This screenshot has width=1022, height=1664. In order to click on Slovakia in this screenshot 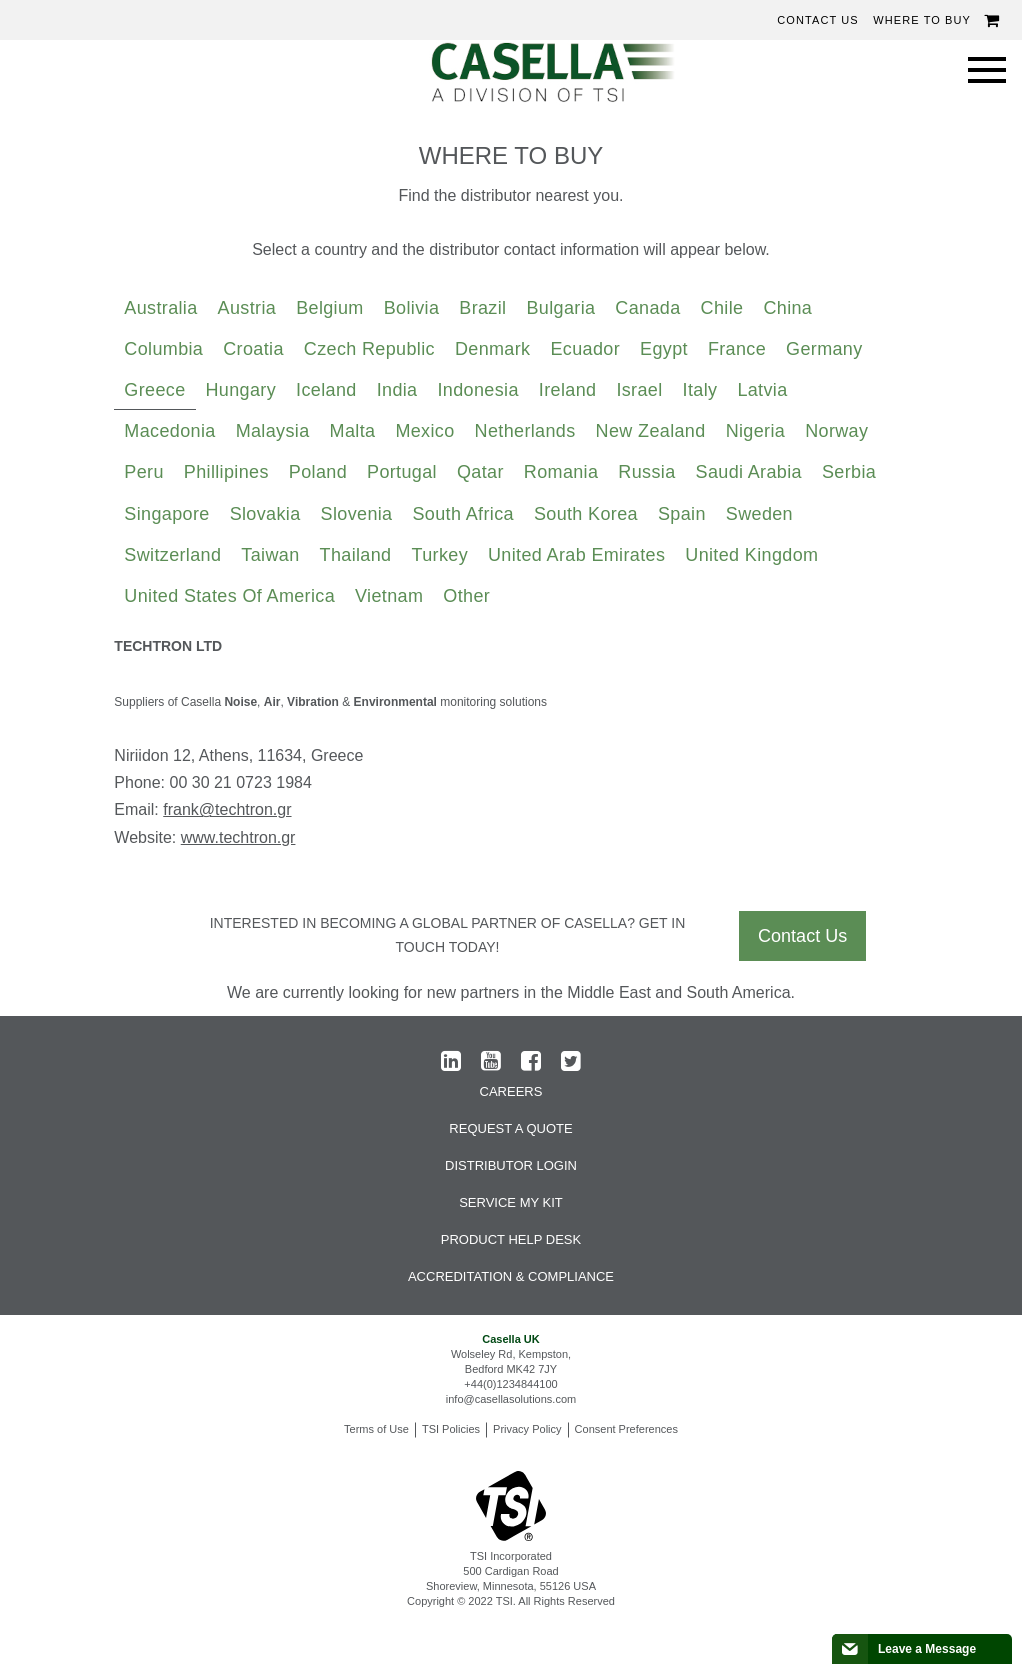, I will do `click(265, 514)`.